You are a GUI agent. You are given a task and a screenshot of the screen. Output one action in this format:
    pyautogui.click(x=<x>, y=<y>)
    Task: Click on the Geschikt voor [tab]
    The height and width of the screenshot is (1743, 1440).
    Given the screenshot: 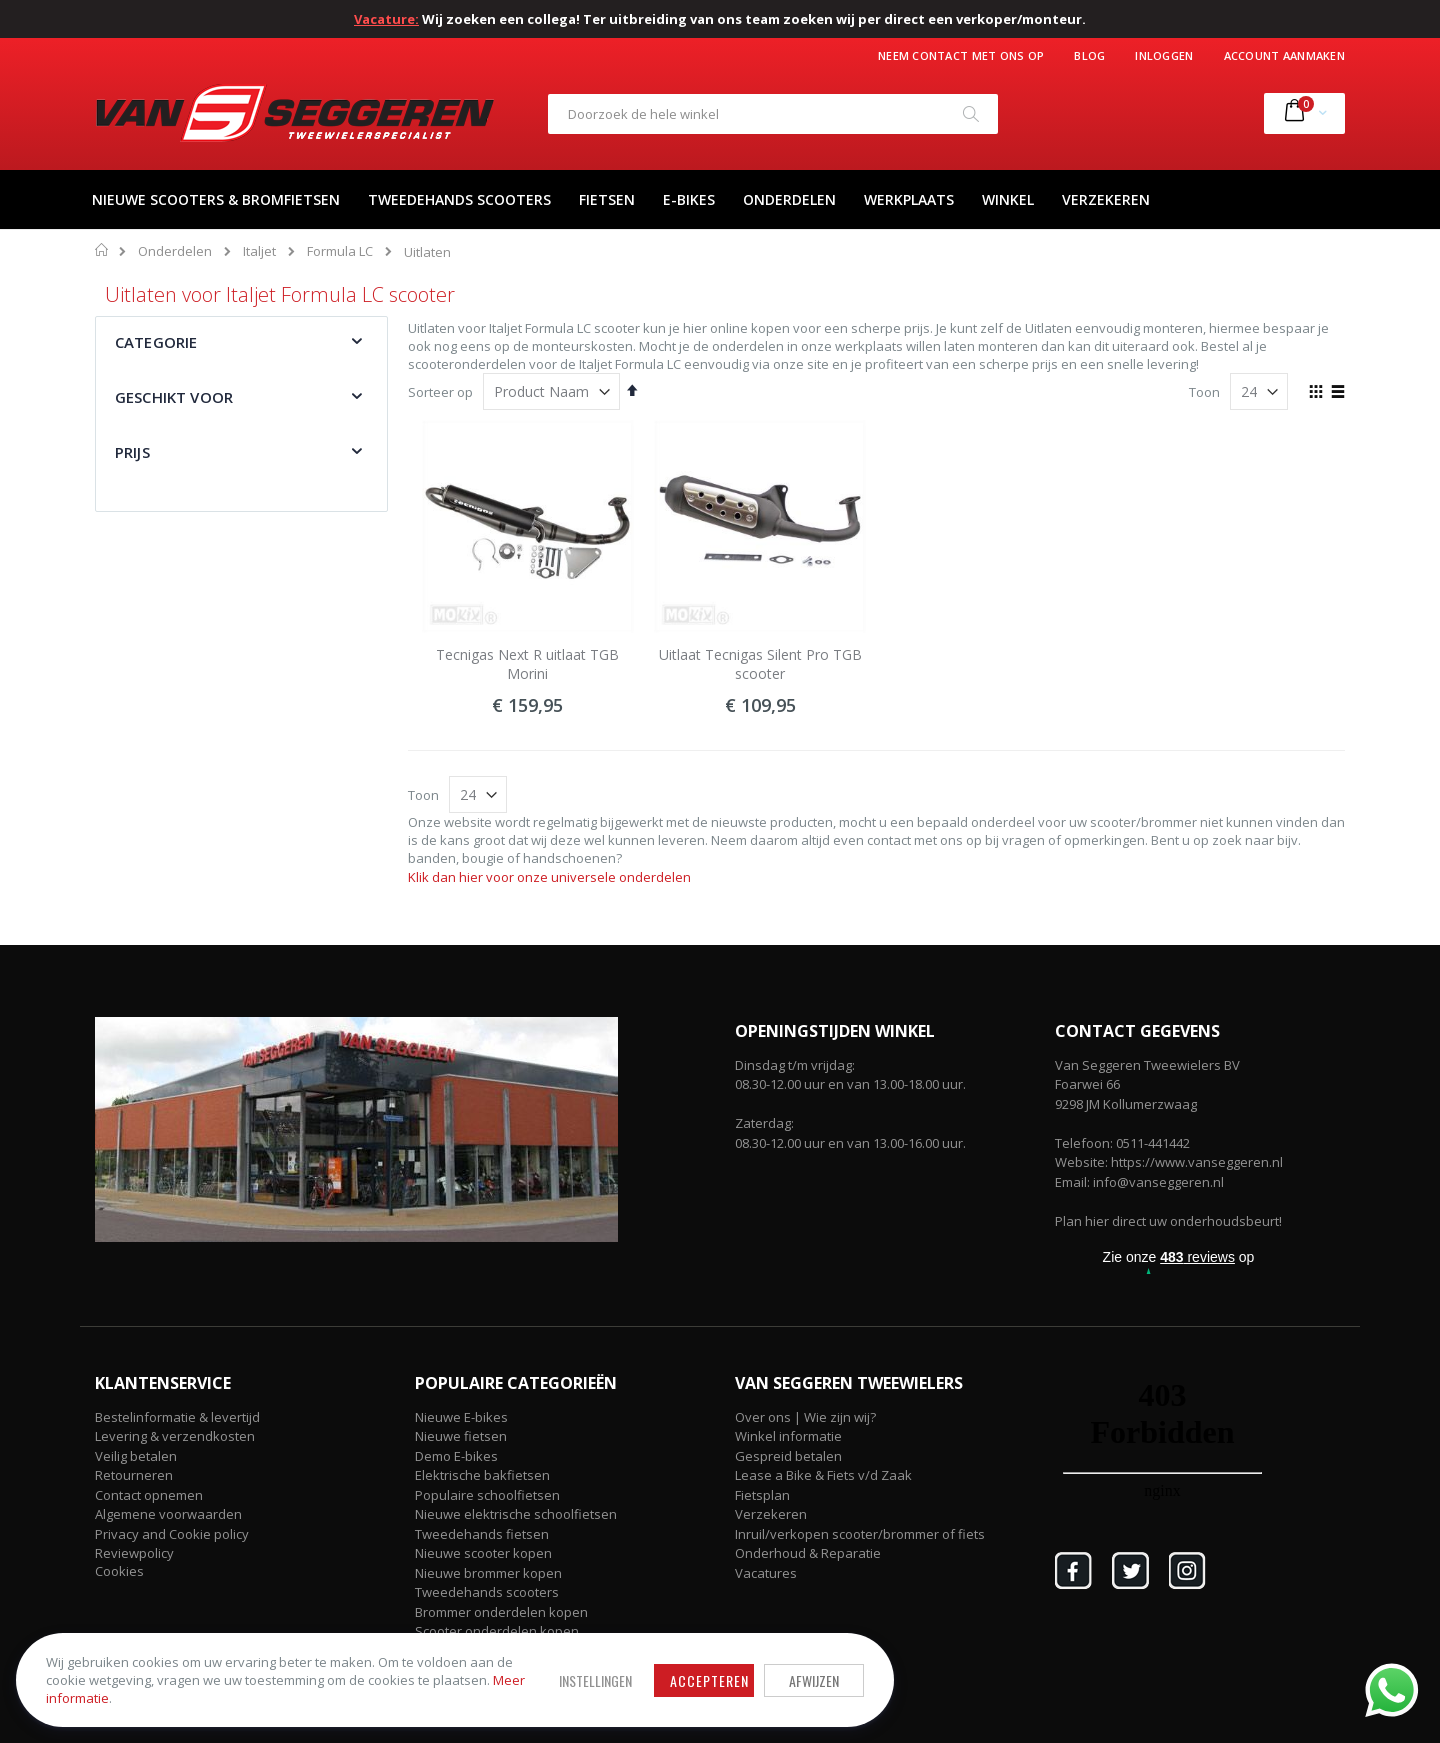 What is the action you would take?
    pyautogui.click(x=174, y=397)
    